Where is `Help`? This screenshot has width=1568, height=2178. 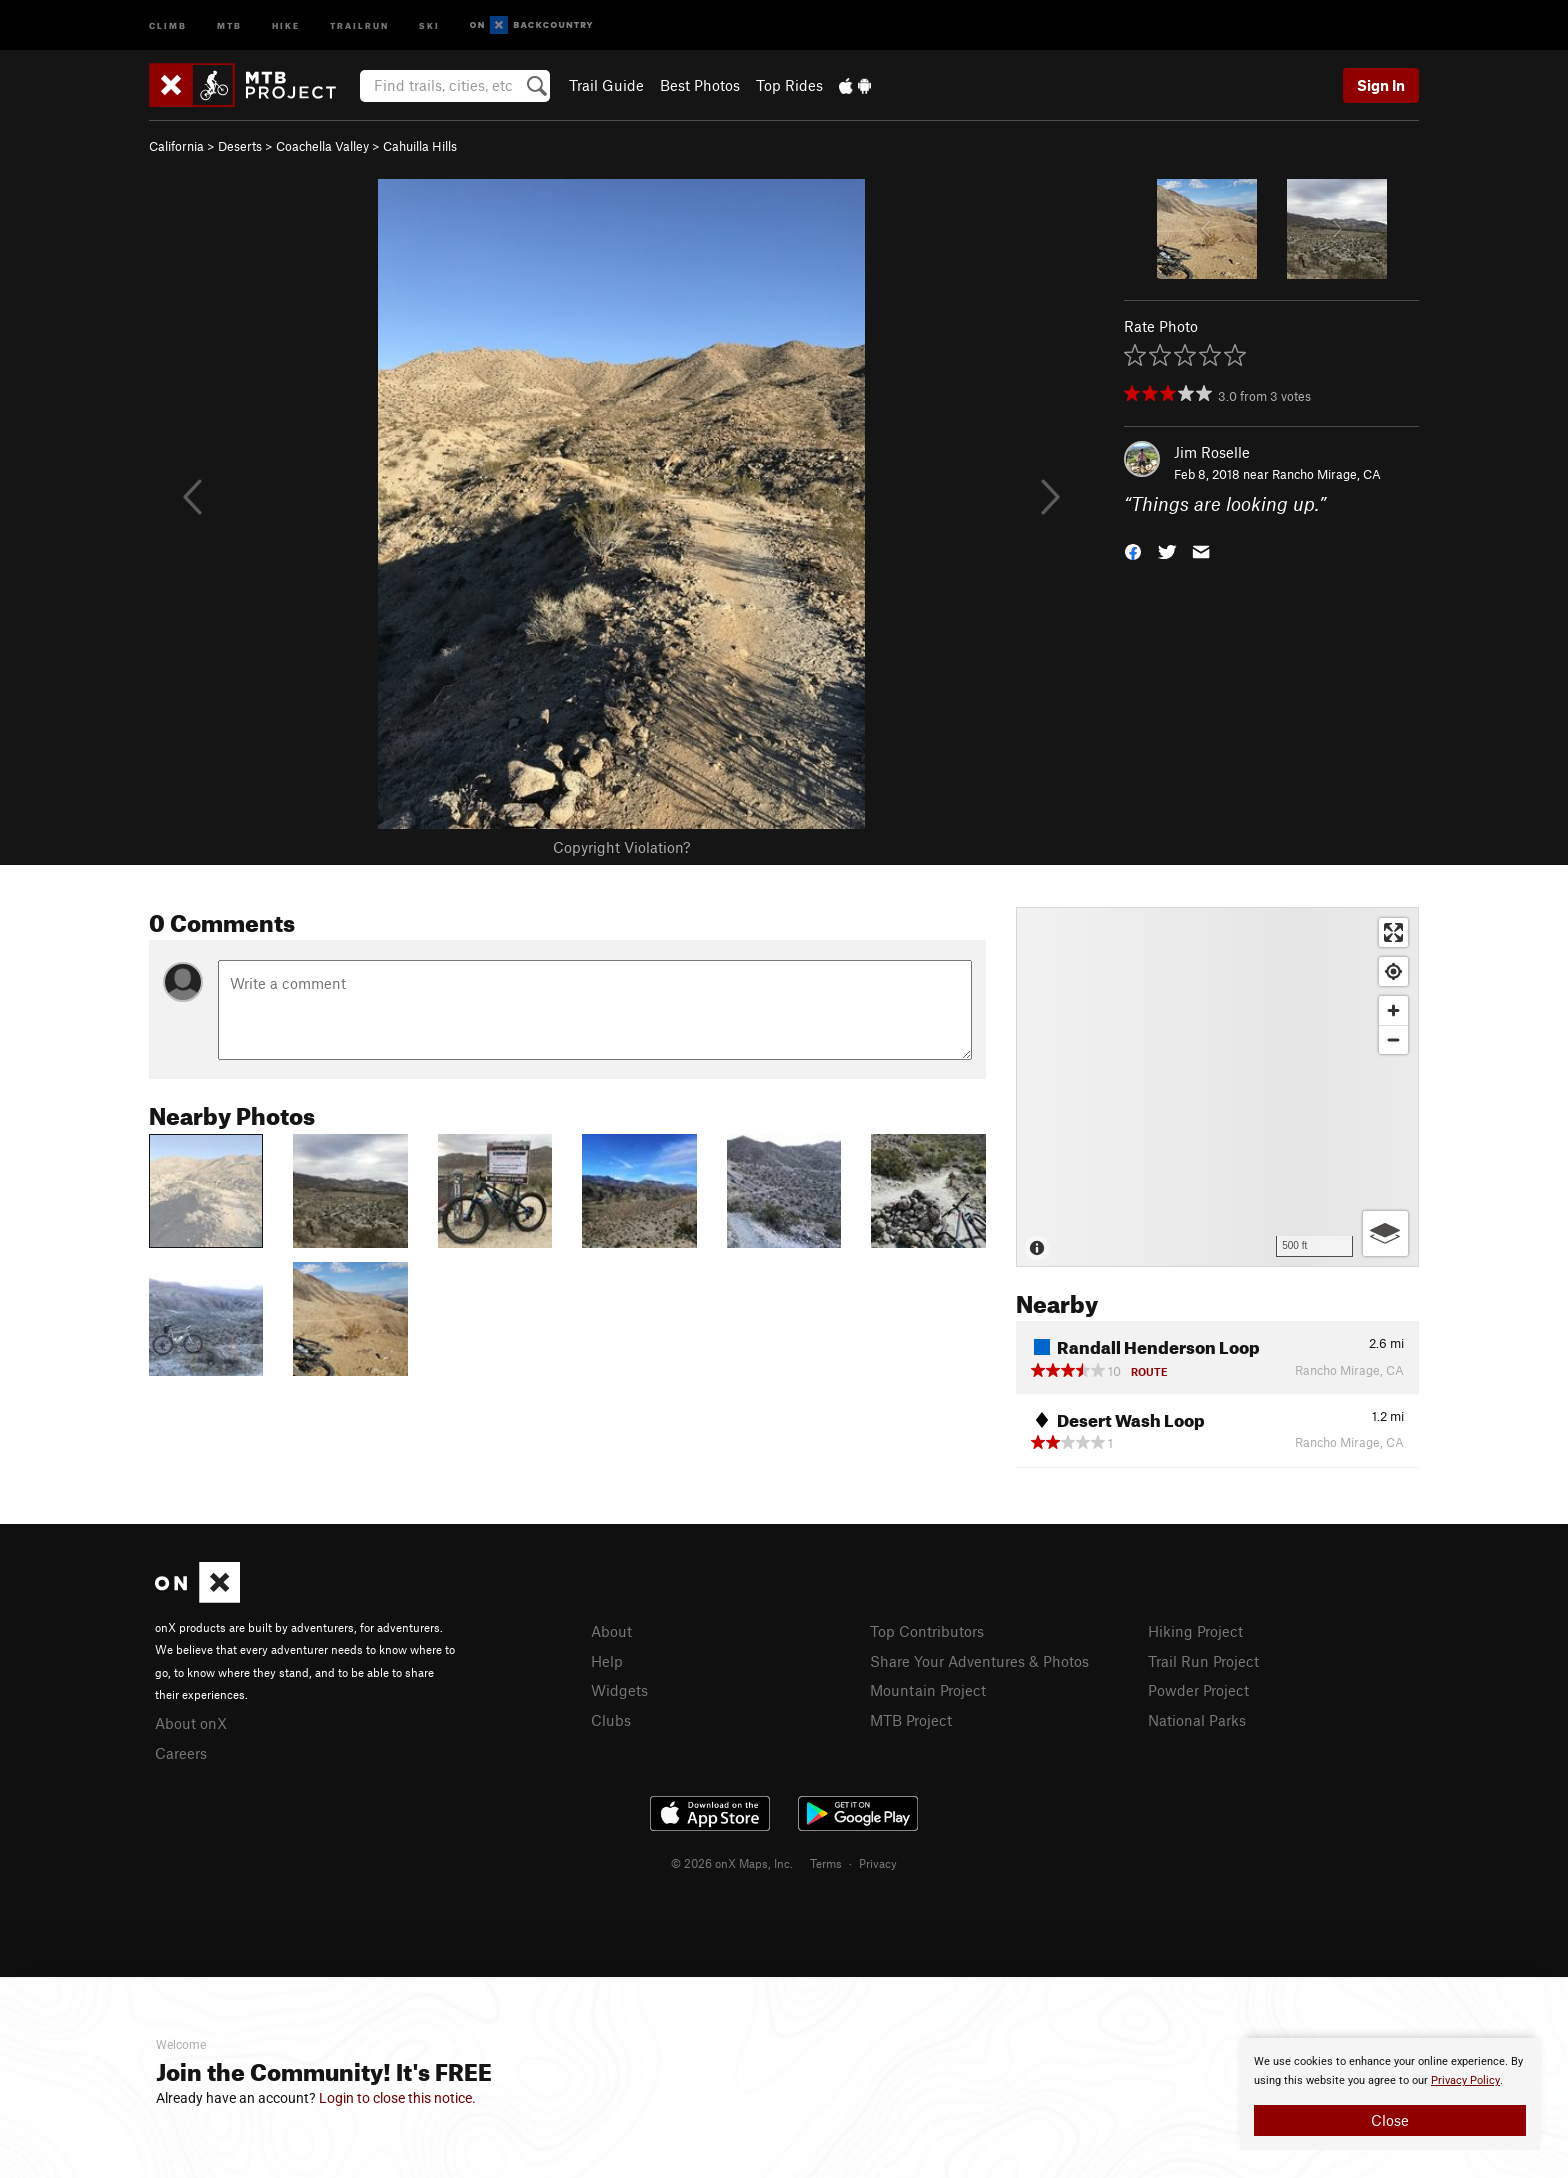 Help is located at coordinates (607, 1661).